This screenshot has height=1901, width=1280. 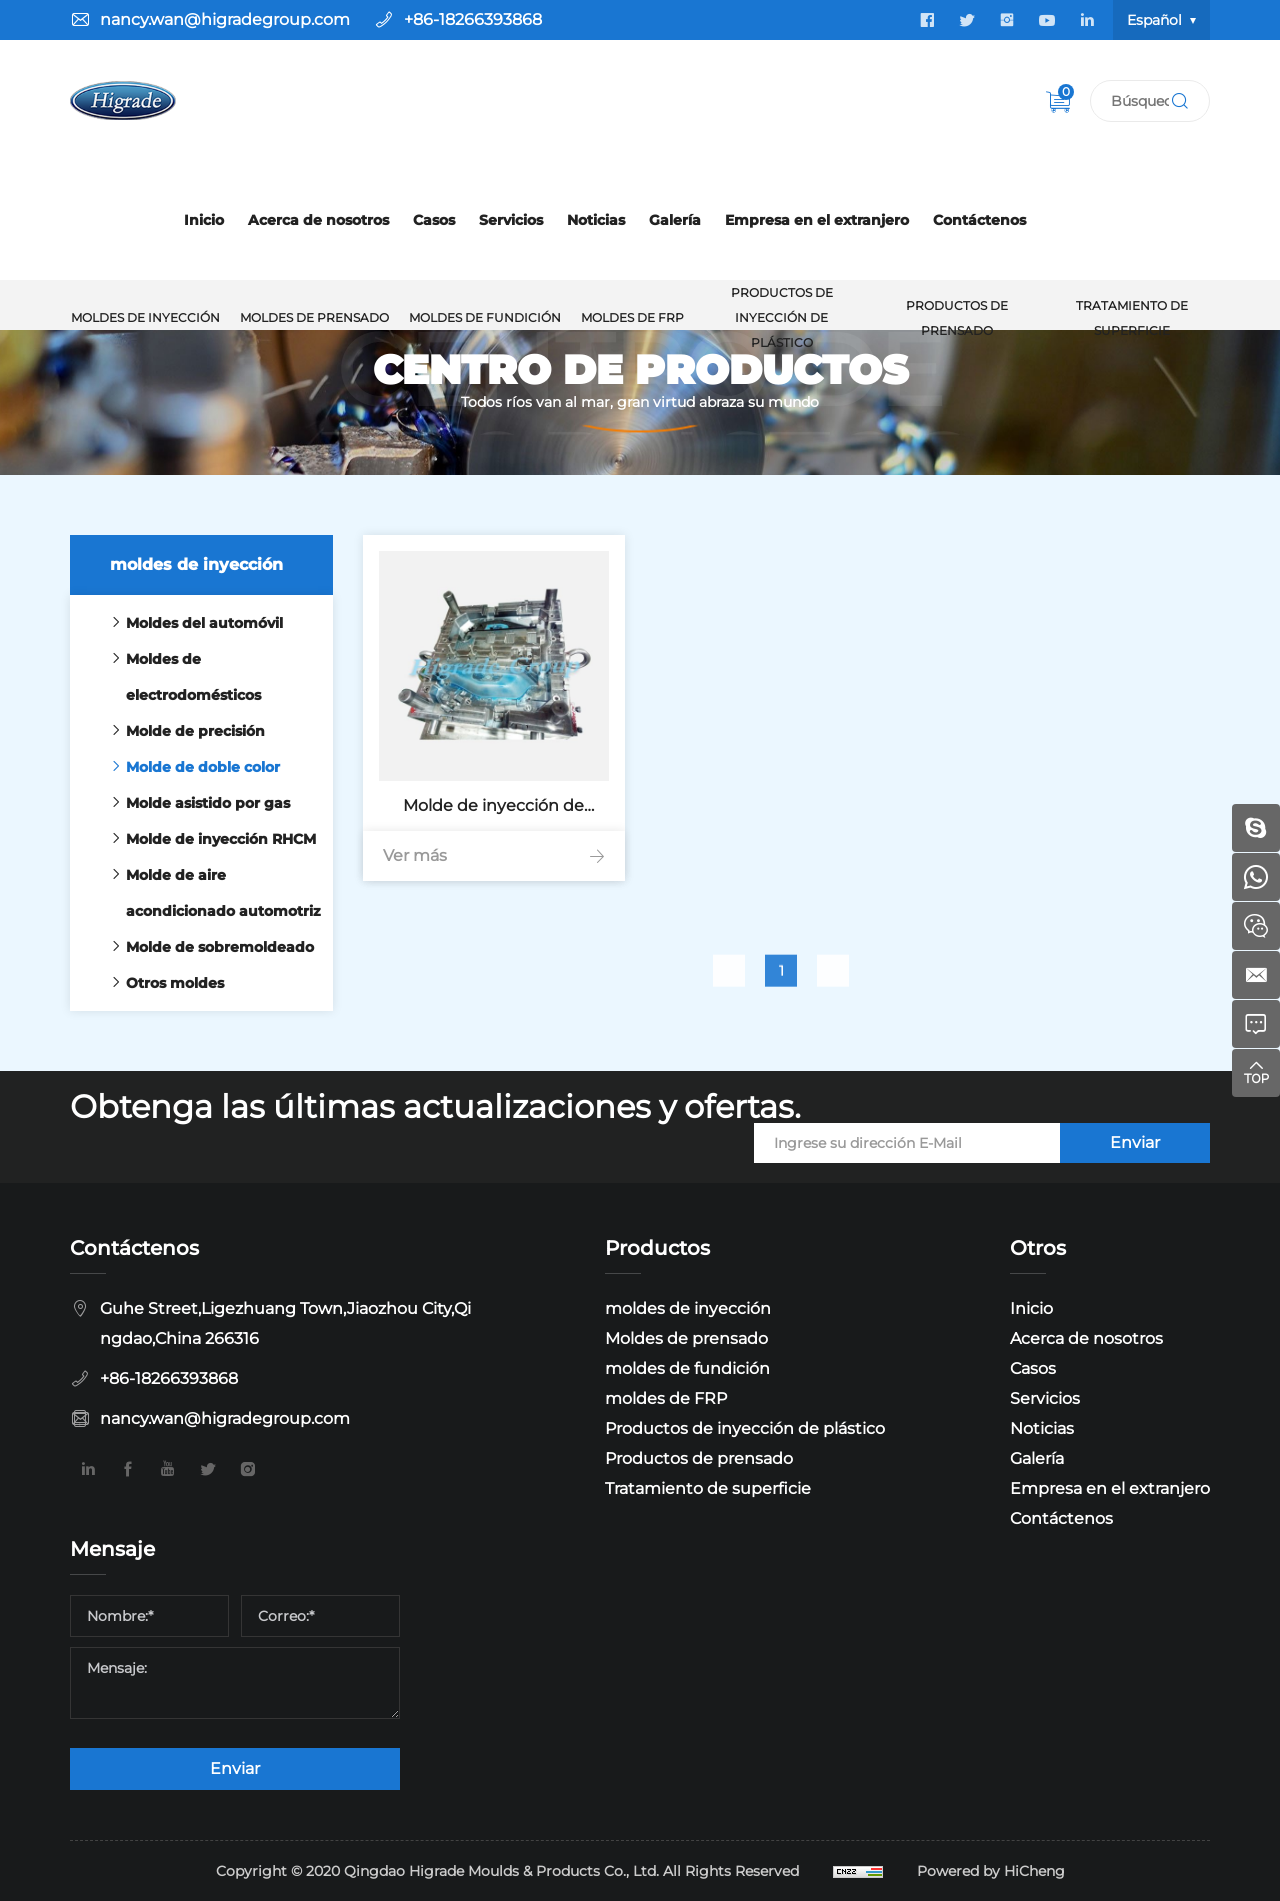 I want to click on Powered by HiCheng, so click(x=991, y=1871).